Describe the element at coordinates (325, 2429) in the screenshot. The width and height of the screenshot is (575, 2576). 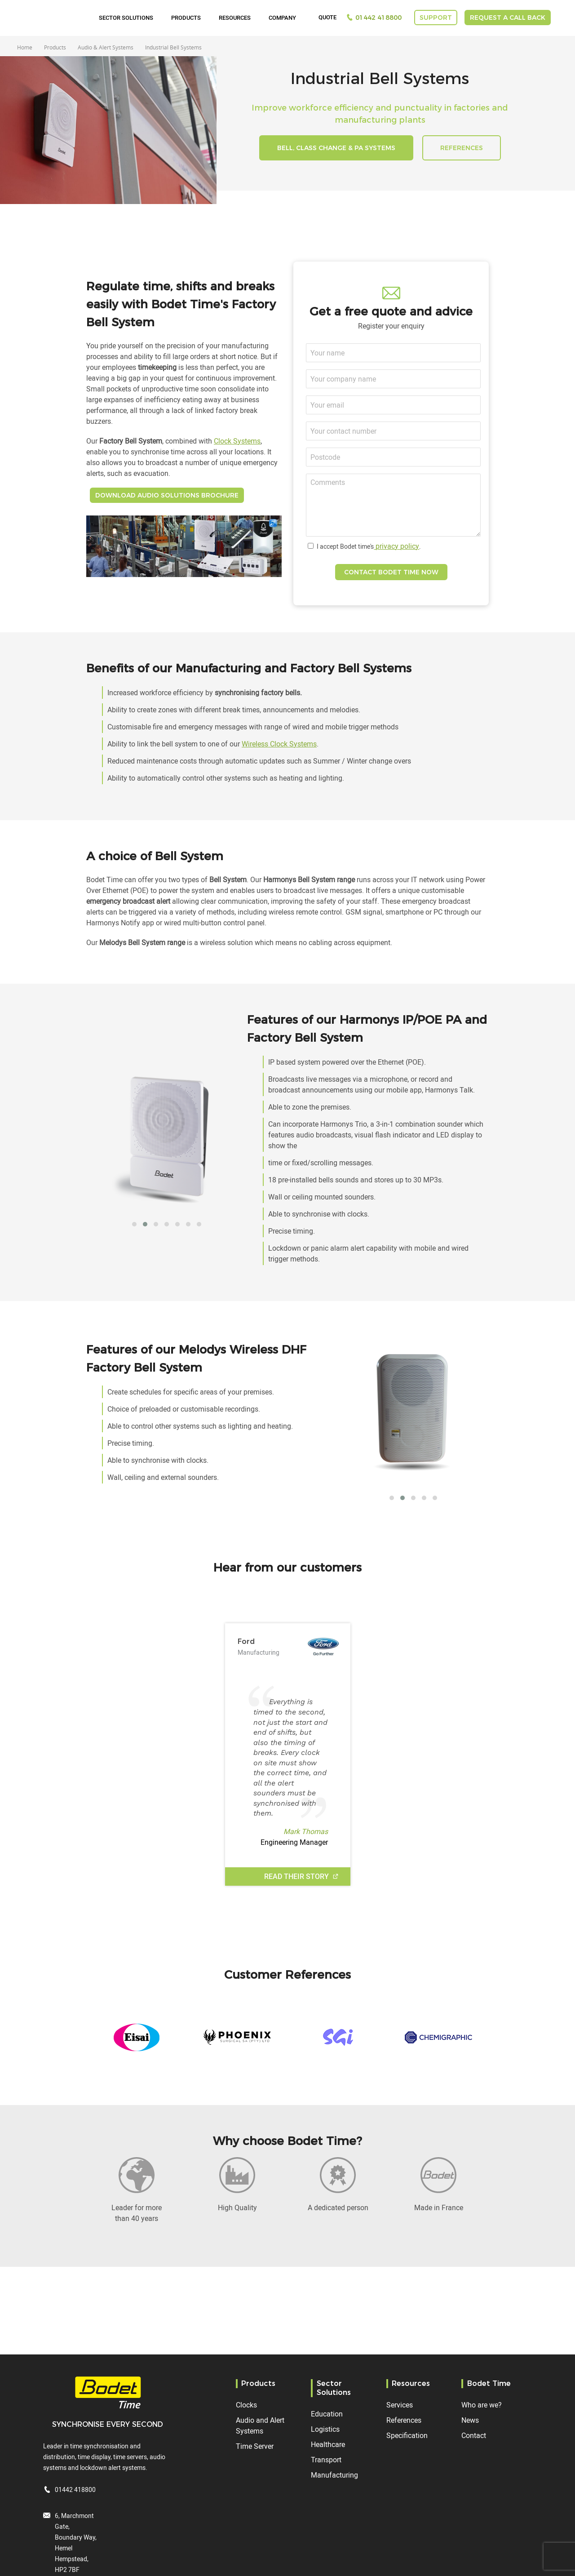
I see `Logistics` at that location.